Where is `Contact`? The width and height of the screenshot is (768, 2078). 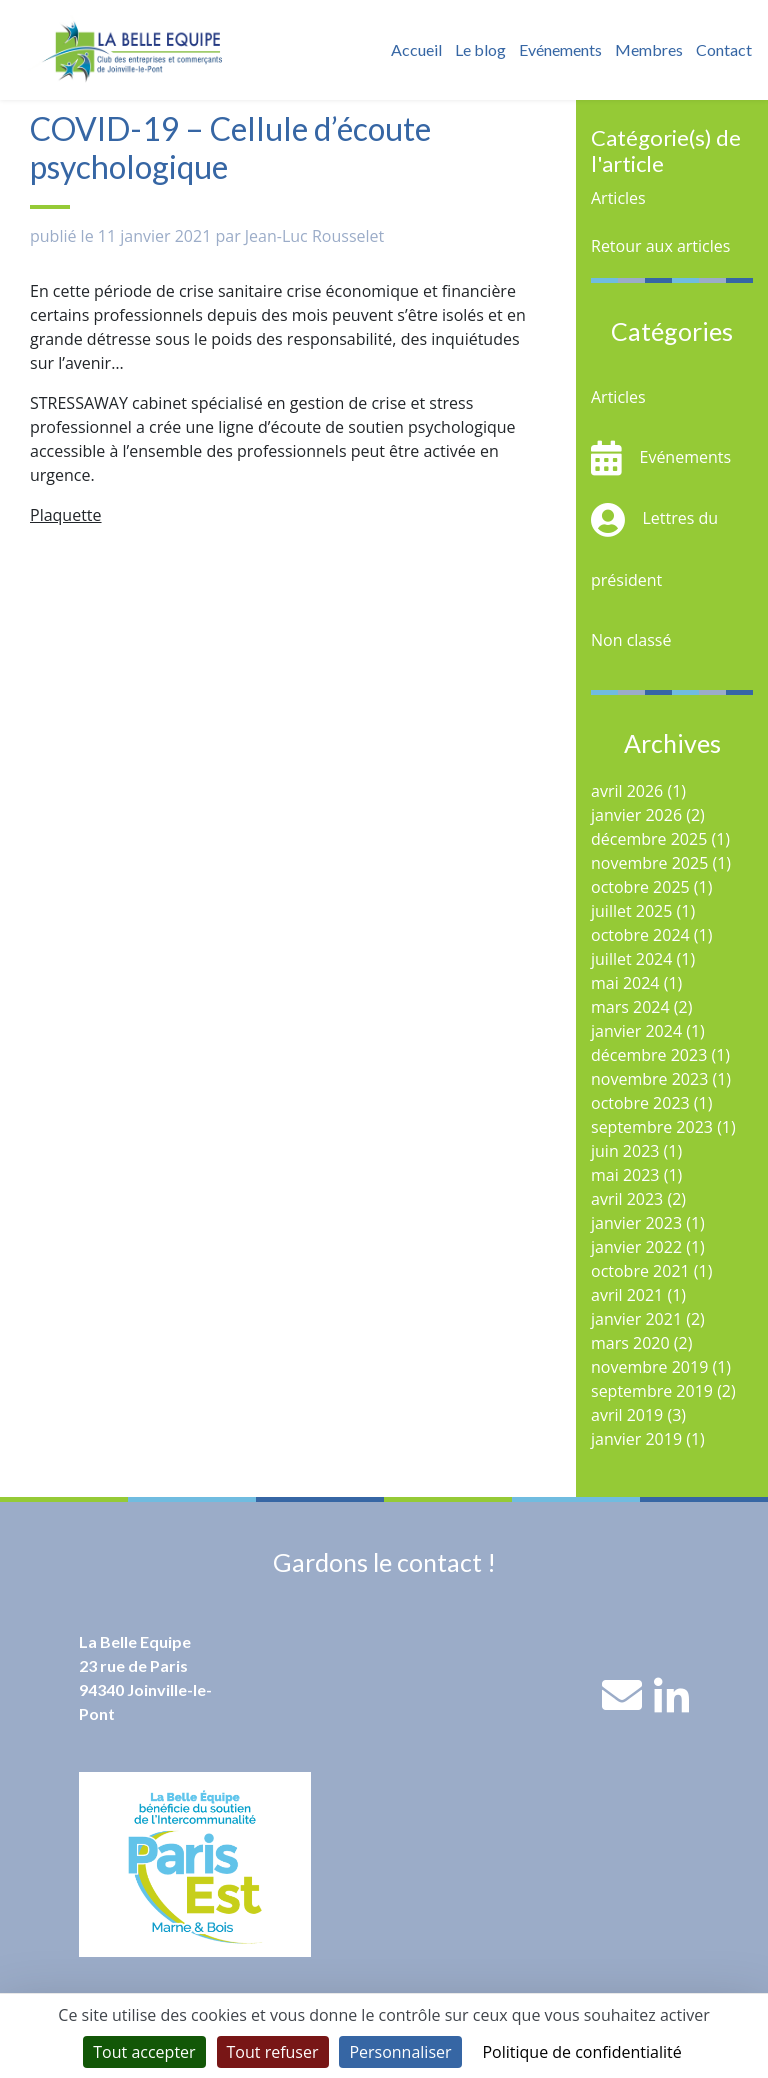 Contact is located at coordinates (724, 49).